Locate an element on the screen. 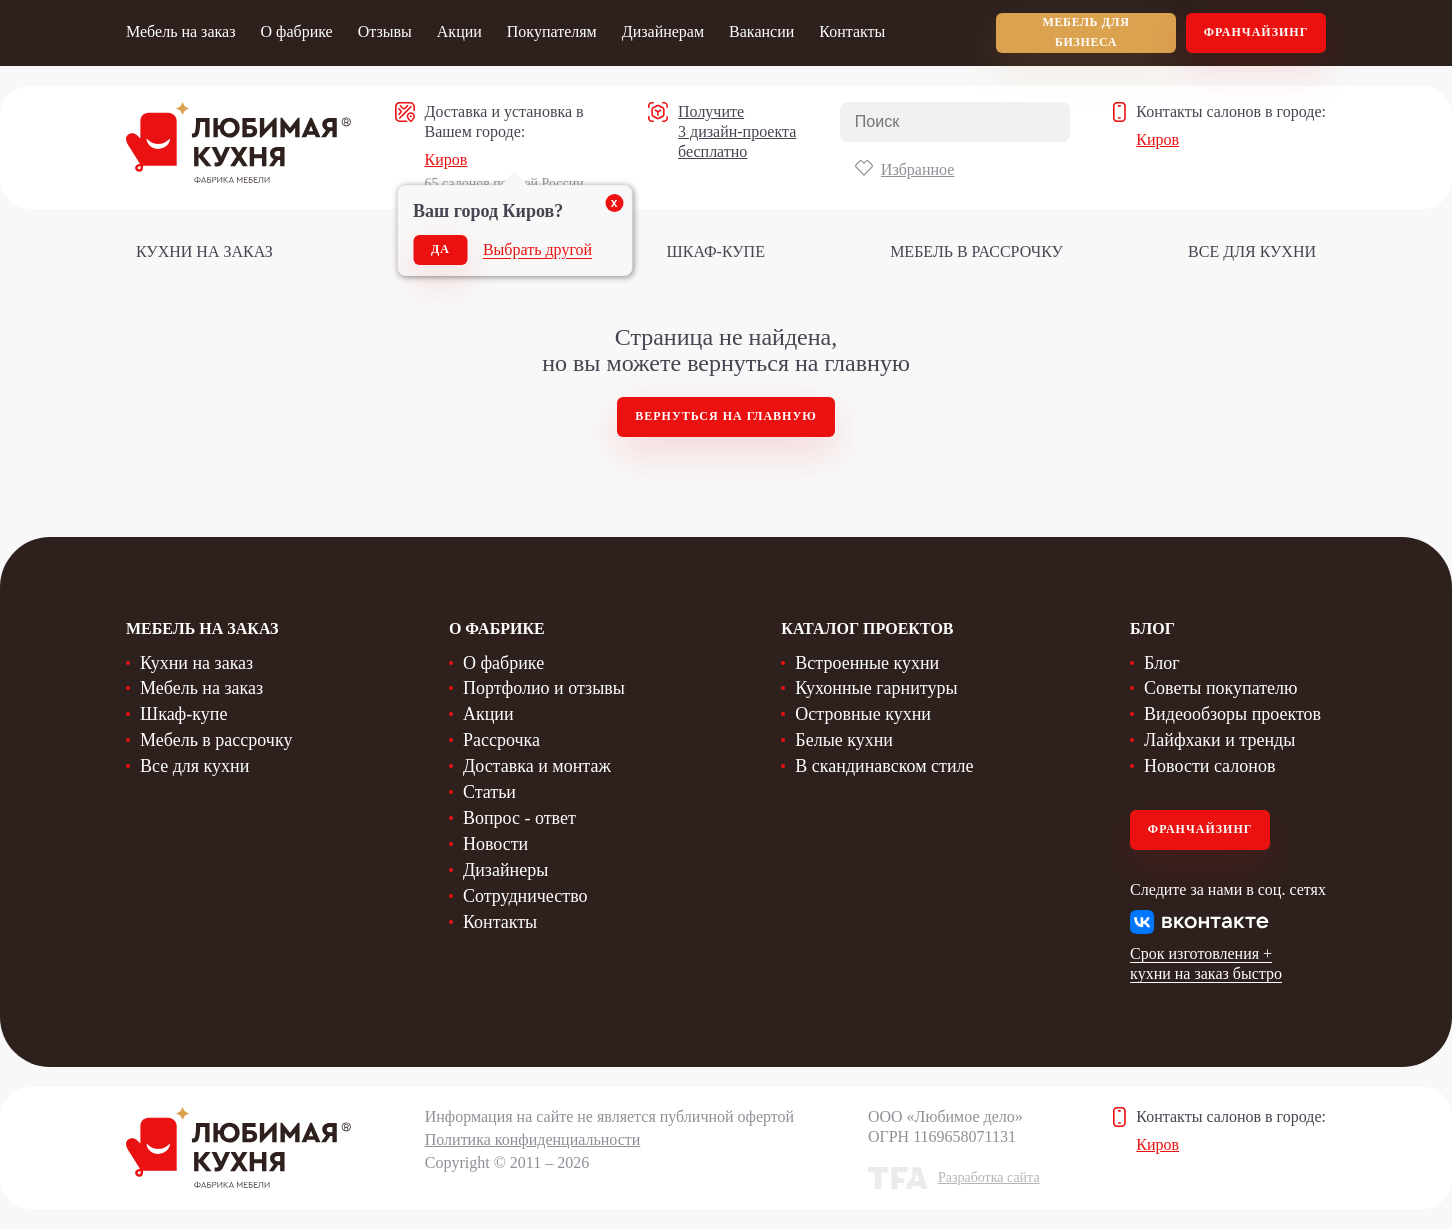 Image resolution: width=1452 pixels, height=1229 pixels. Разработка сайта is located at coordinates (989, 1177).